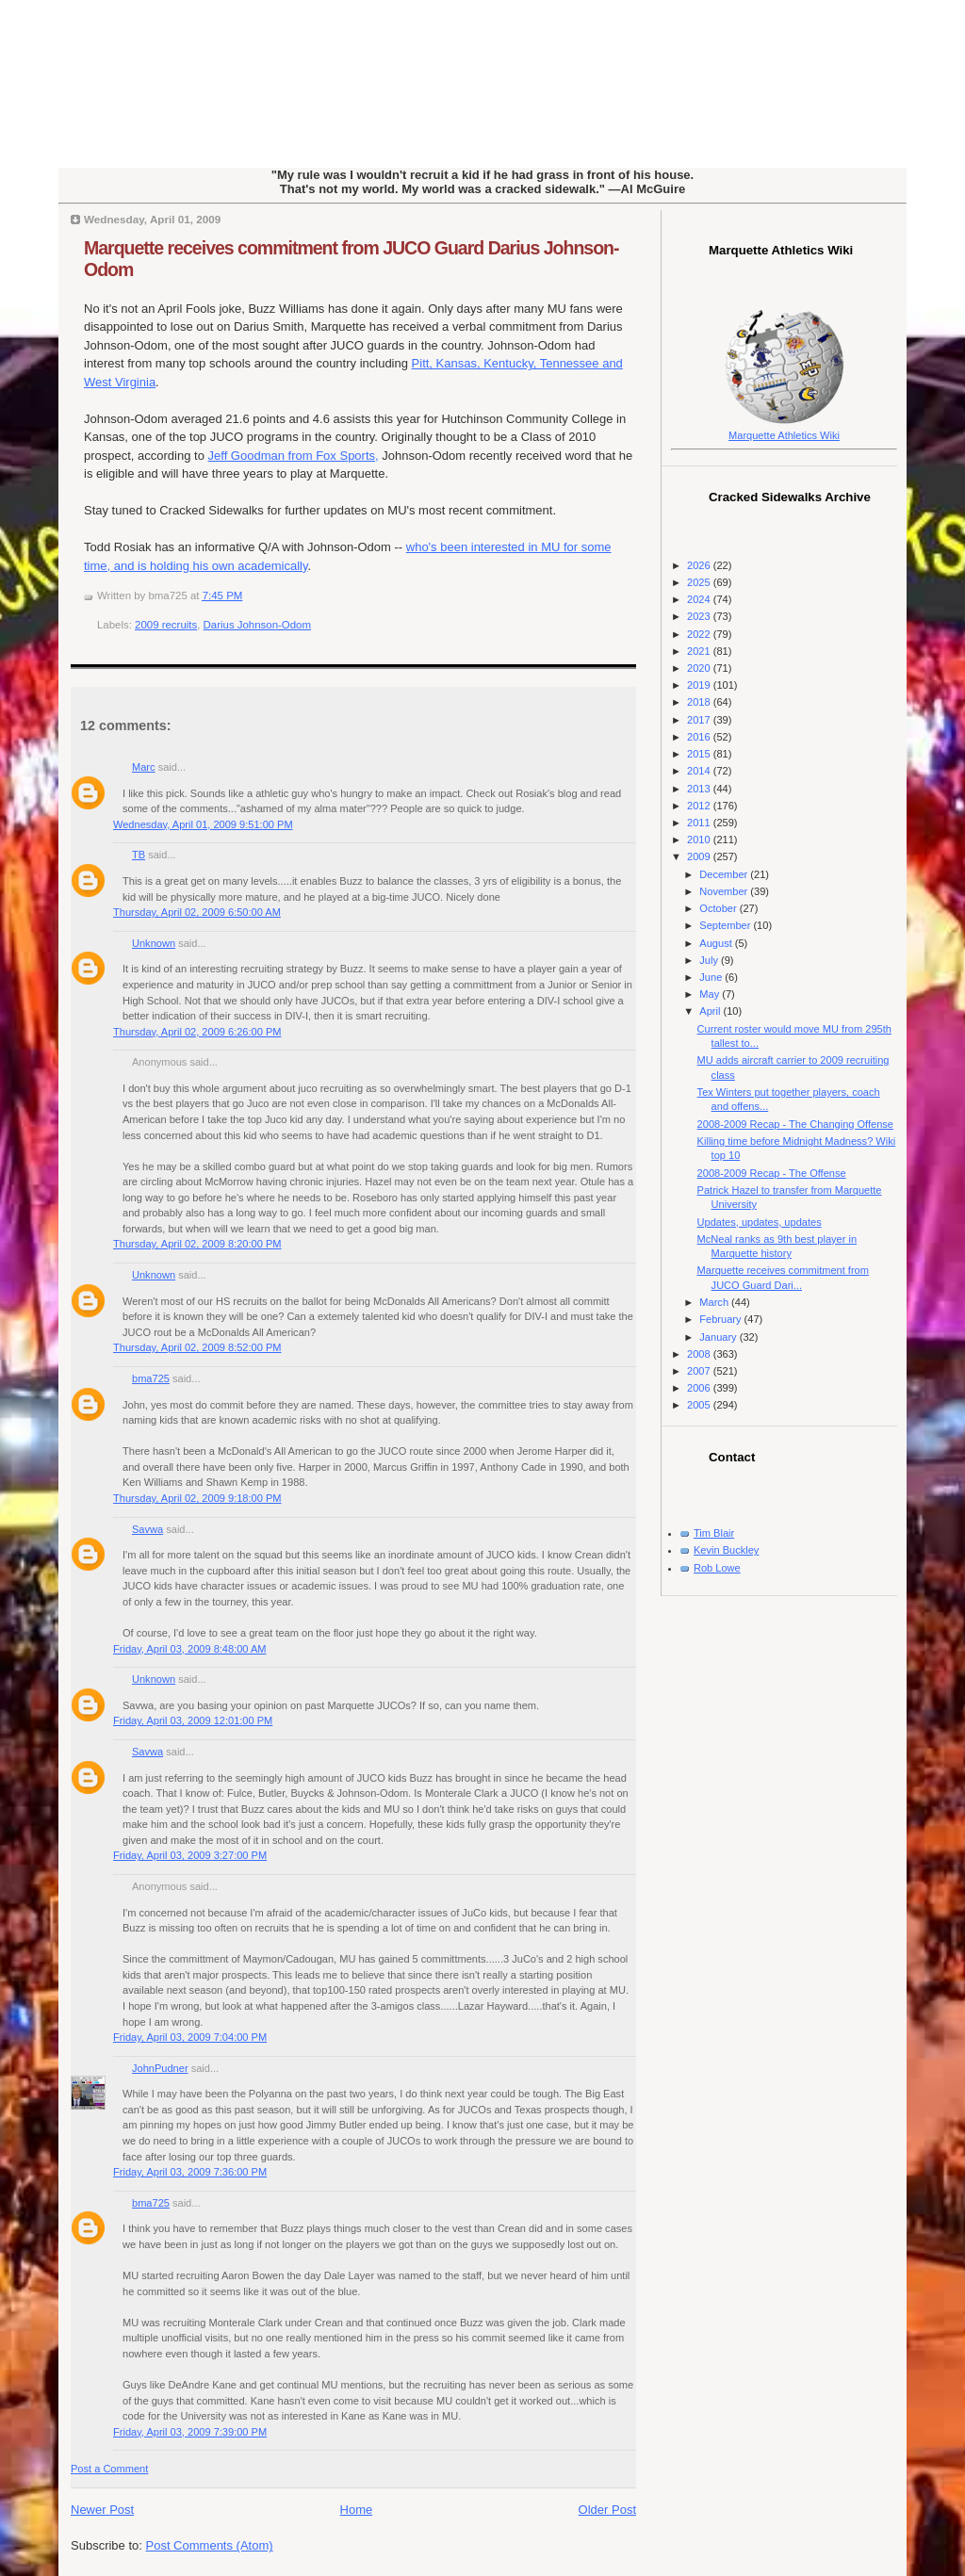  I want to click on March, so click(715, 1302).